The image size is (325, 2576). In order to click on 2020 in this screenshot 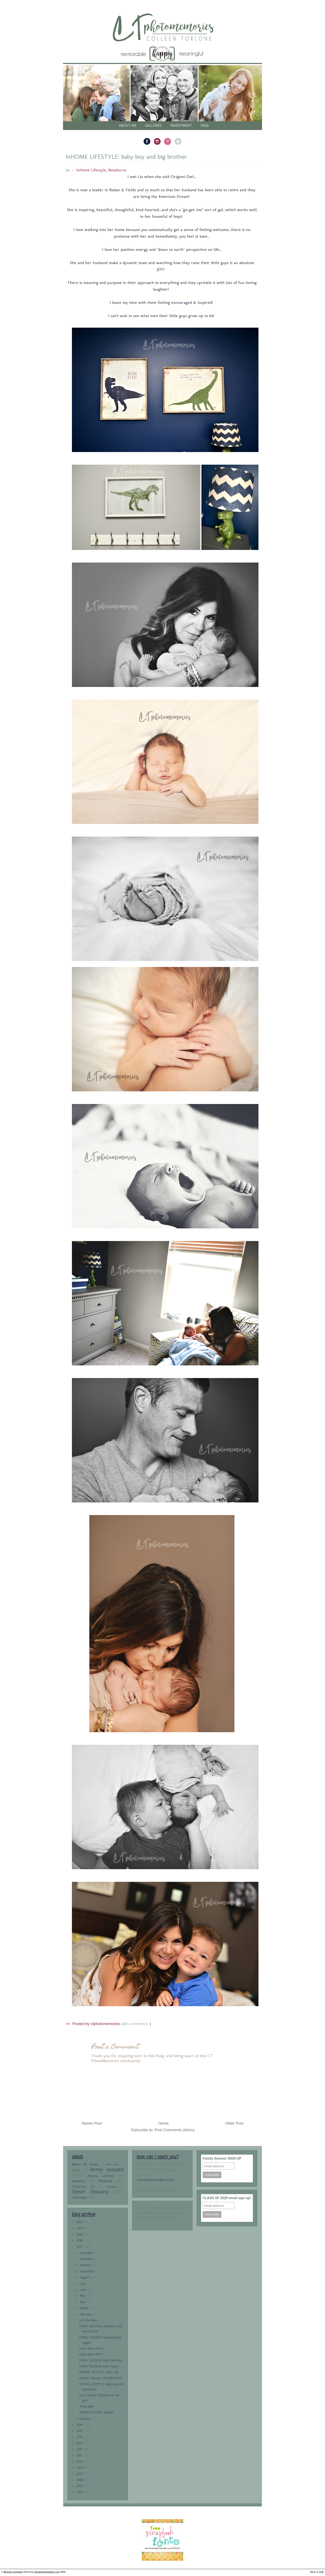, I will do `click(80, 2228)`.